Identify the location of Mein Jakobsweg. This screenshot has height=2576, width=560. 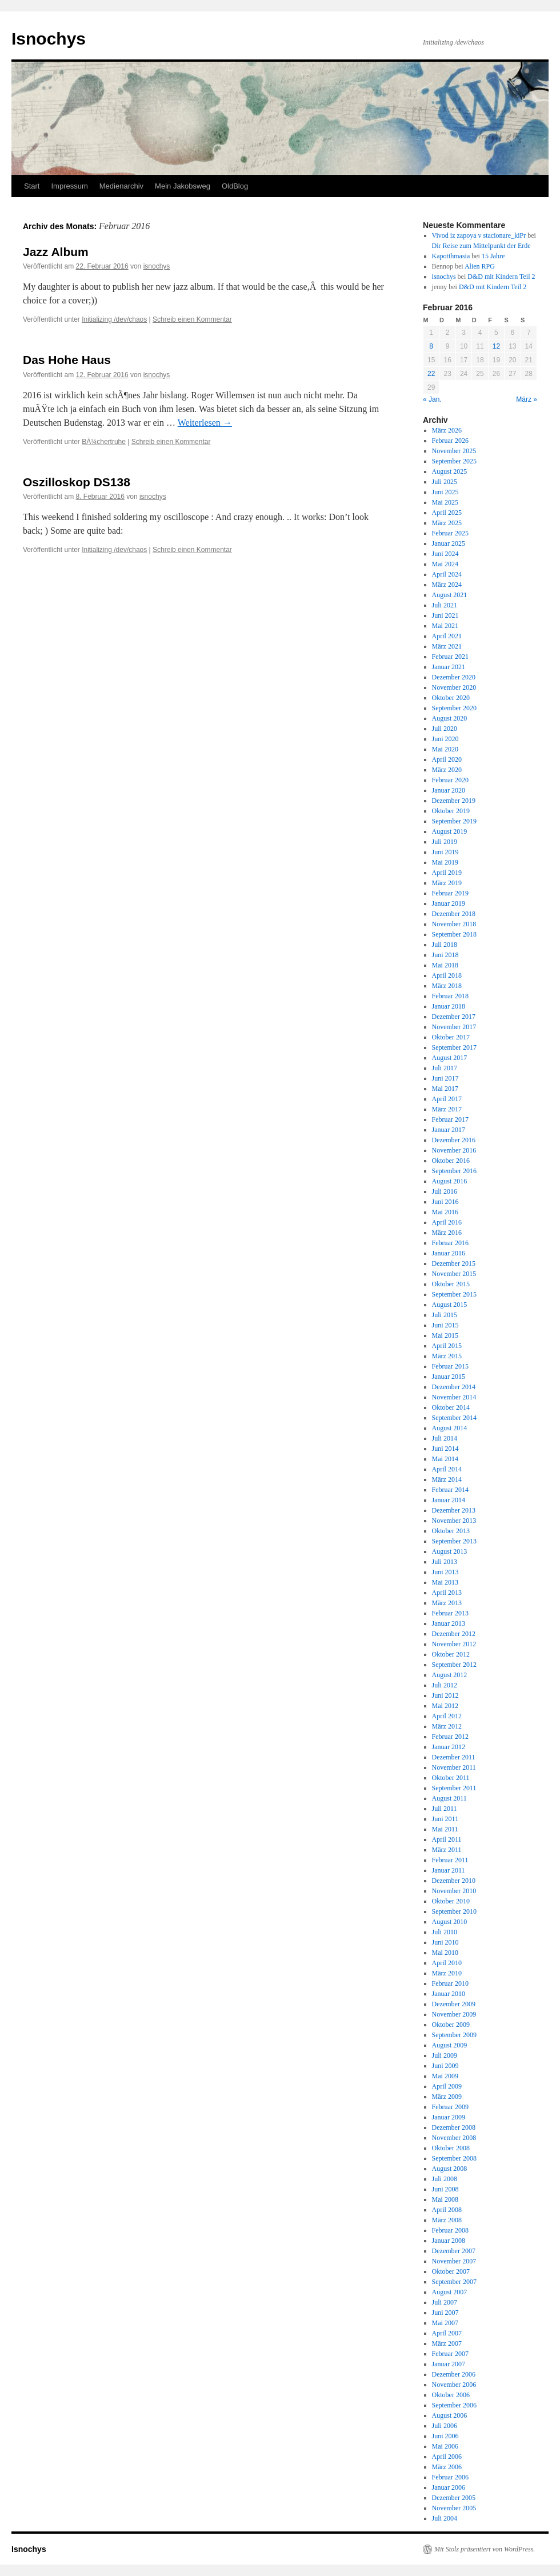
(182, 186).